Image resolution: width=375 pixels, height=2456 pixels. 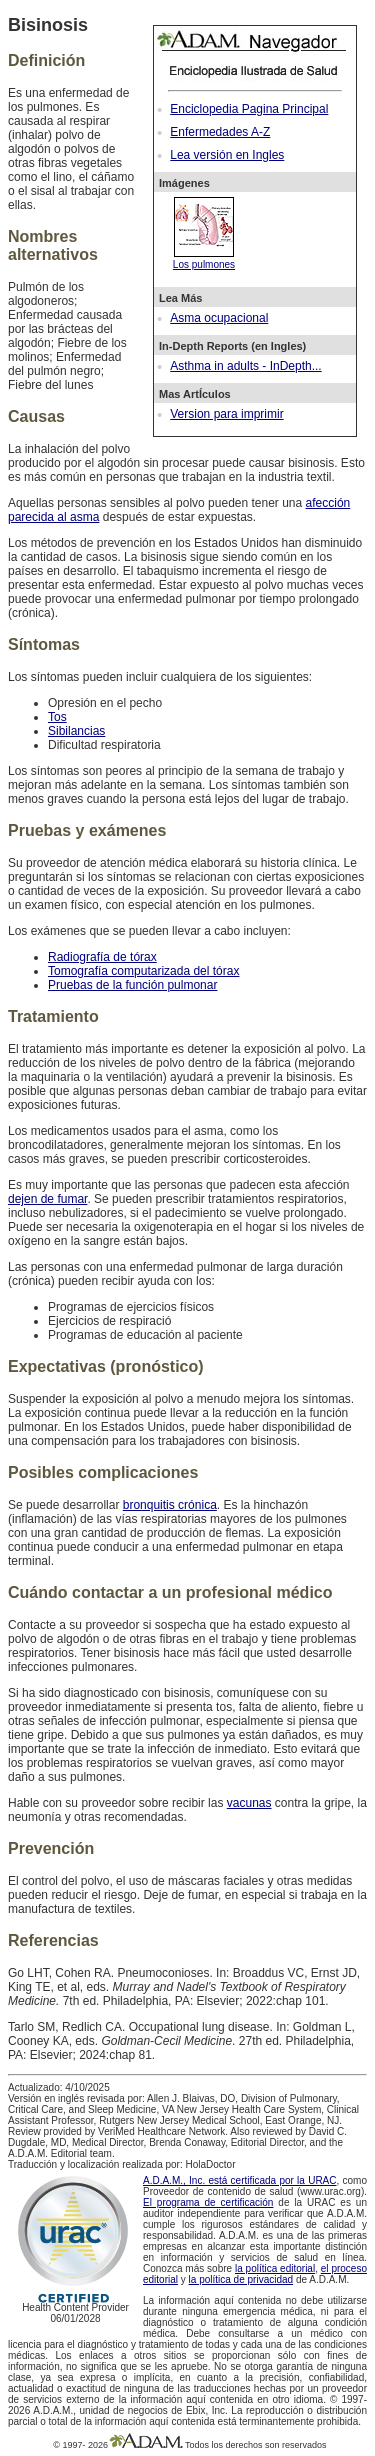 I want to click on la política de privacidad, so click(x=241, y=2279).